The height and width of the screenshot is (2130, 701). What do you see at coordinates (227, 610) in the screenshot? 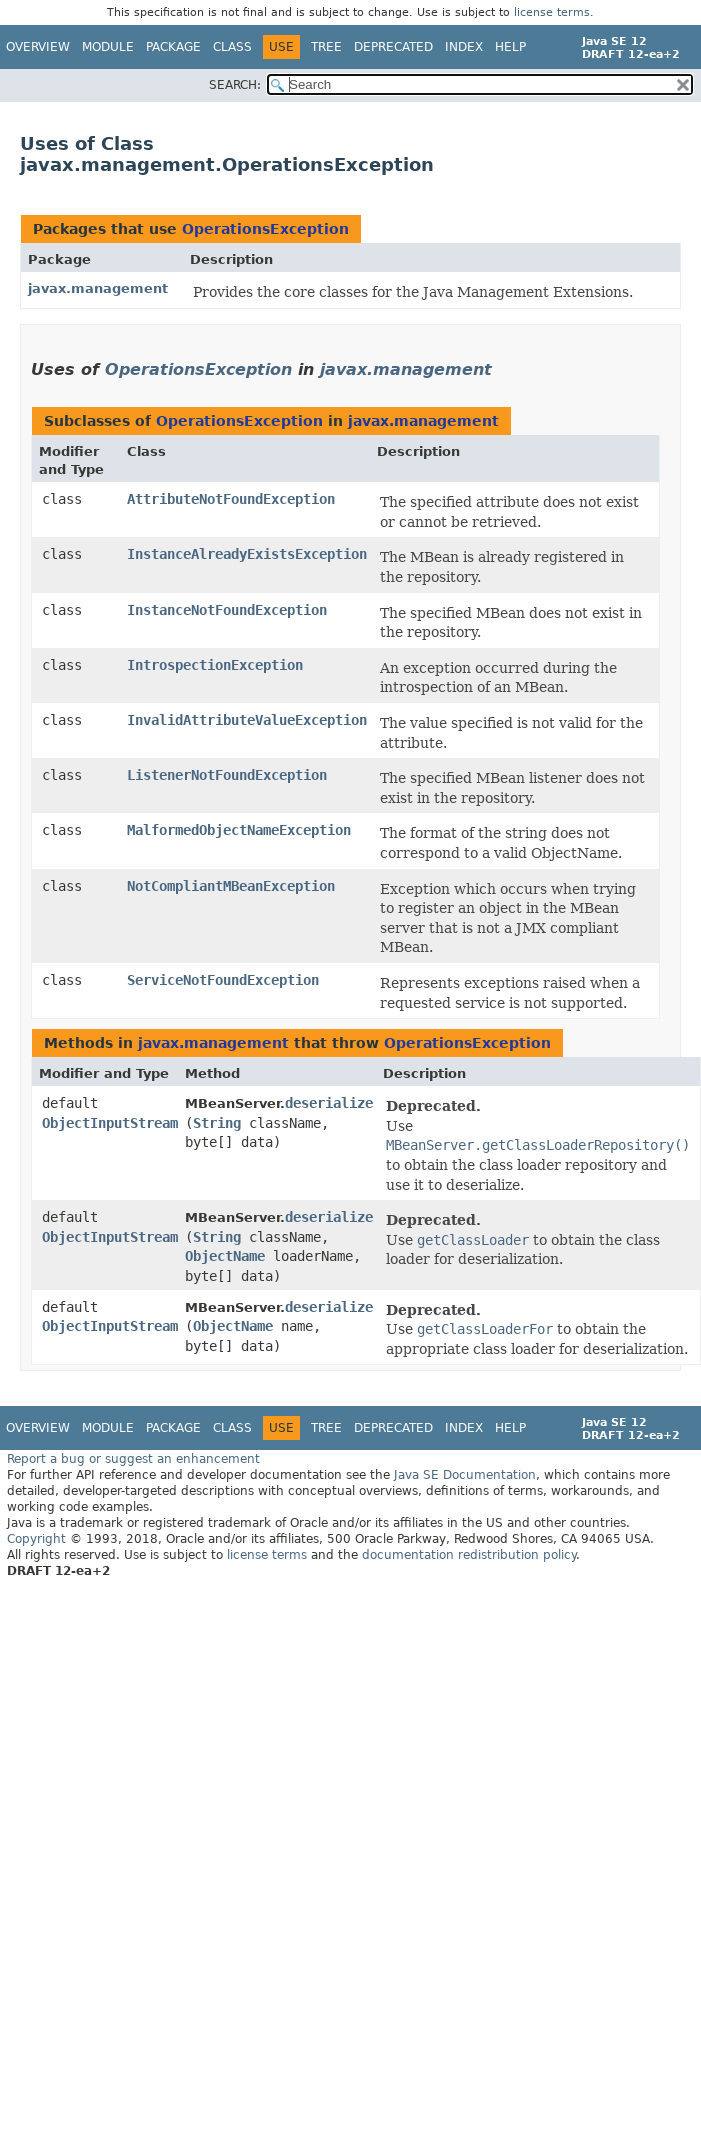
I see `InstanceNotFoundException` at bounding box center [227, 610].